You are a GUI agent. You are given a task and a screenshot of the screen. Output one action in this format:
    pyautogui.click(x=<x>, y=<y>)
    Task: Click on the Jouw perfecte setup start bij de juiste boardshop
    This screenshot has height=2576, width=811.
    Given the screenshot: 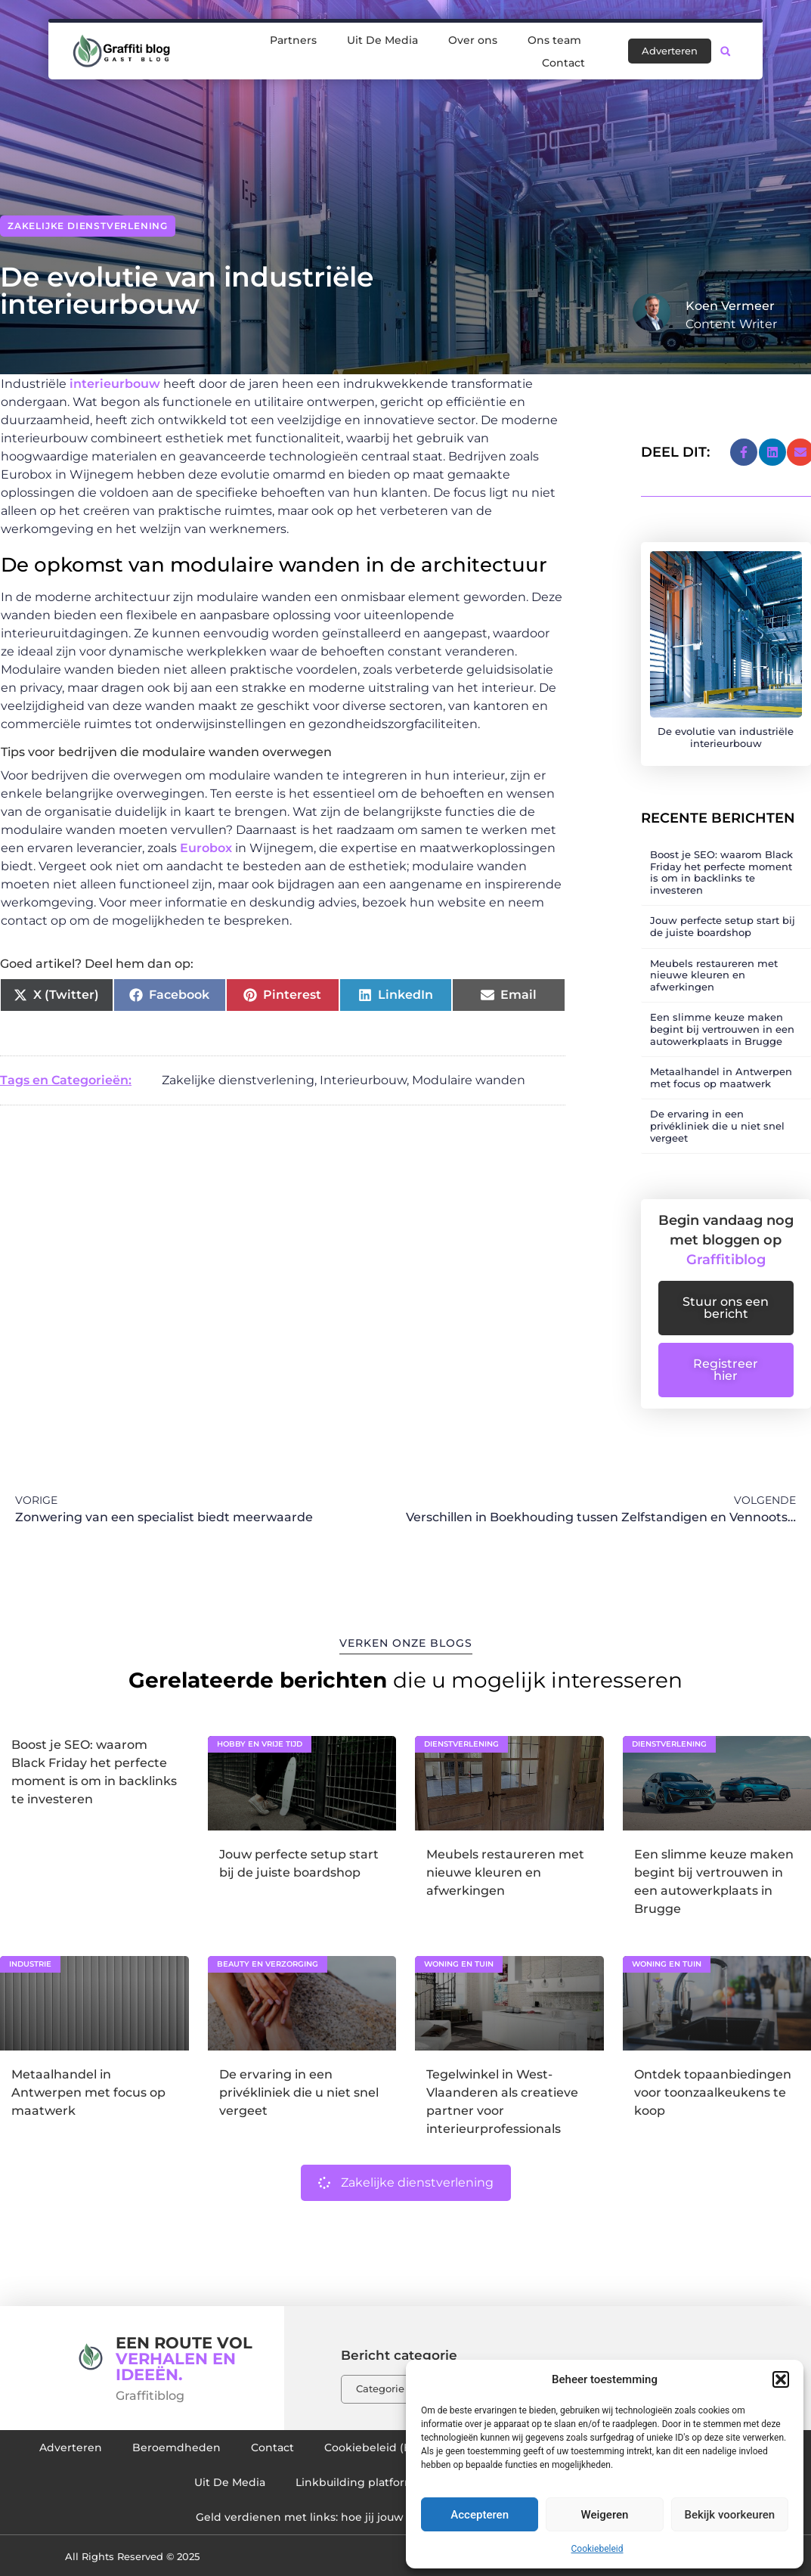 What is the action you would take?
    pyautogui.click(x=722, y=926)
    